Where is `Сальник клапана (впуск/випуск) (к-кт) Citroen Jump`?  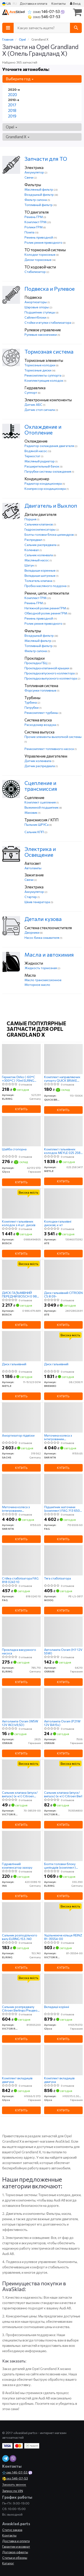 Сальник клапана (впуск/випуск) (к-кт) Citroen Jump is located at coordinates (20, 1794).